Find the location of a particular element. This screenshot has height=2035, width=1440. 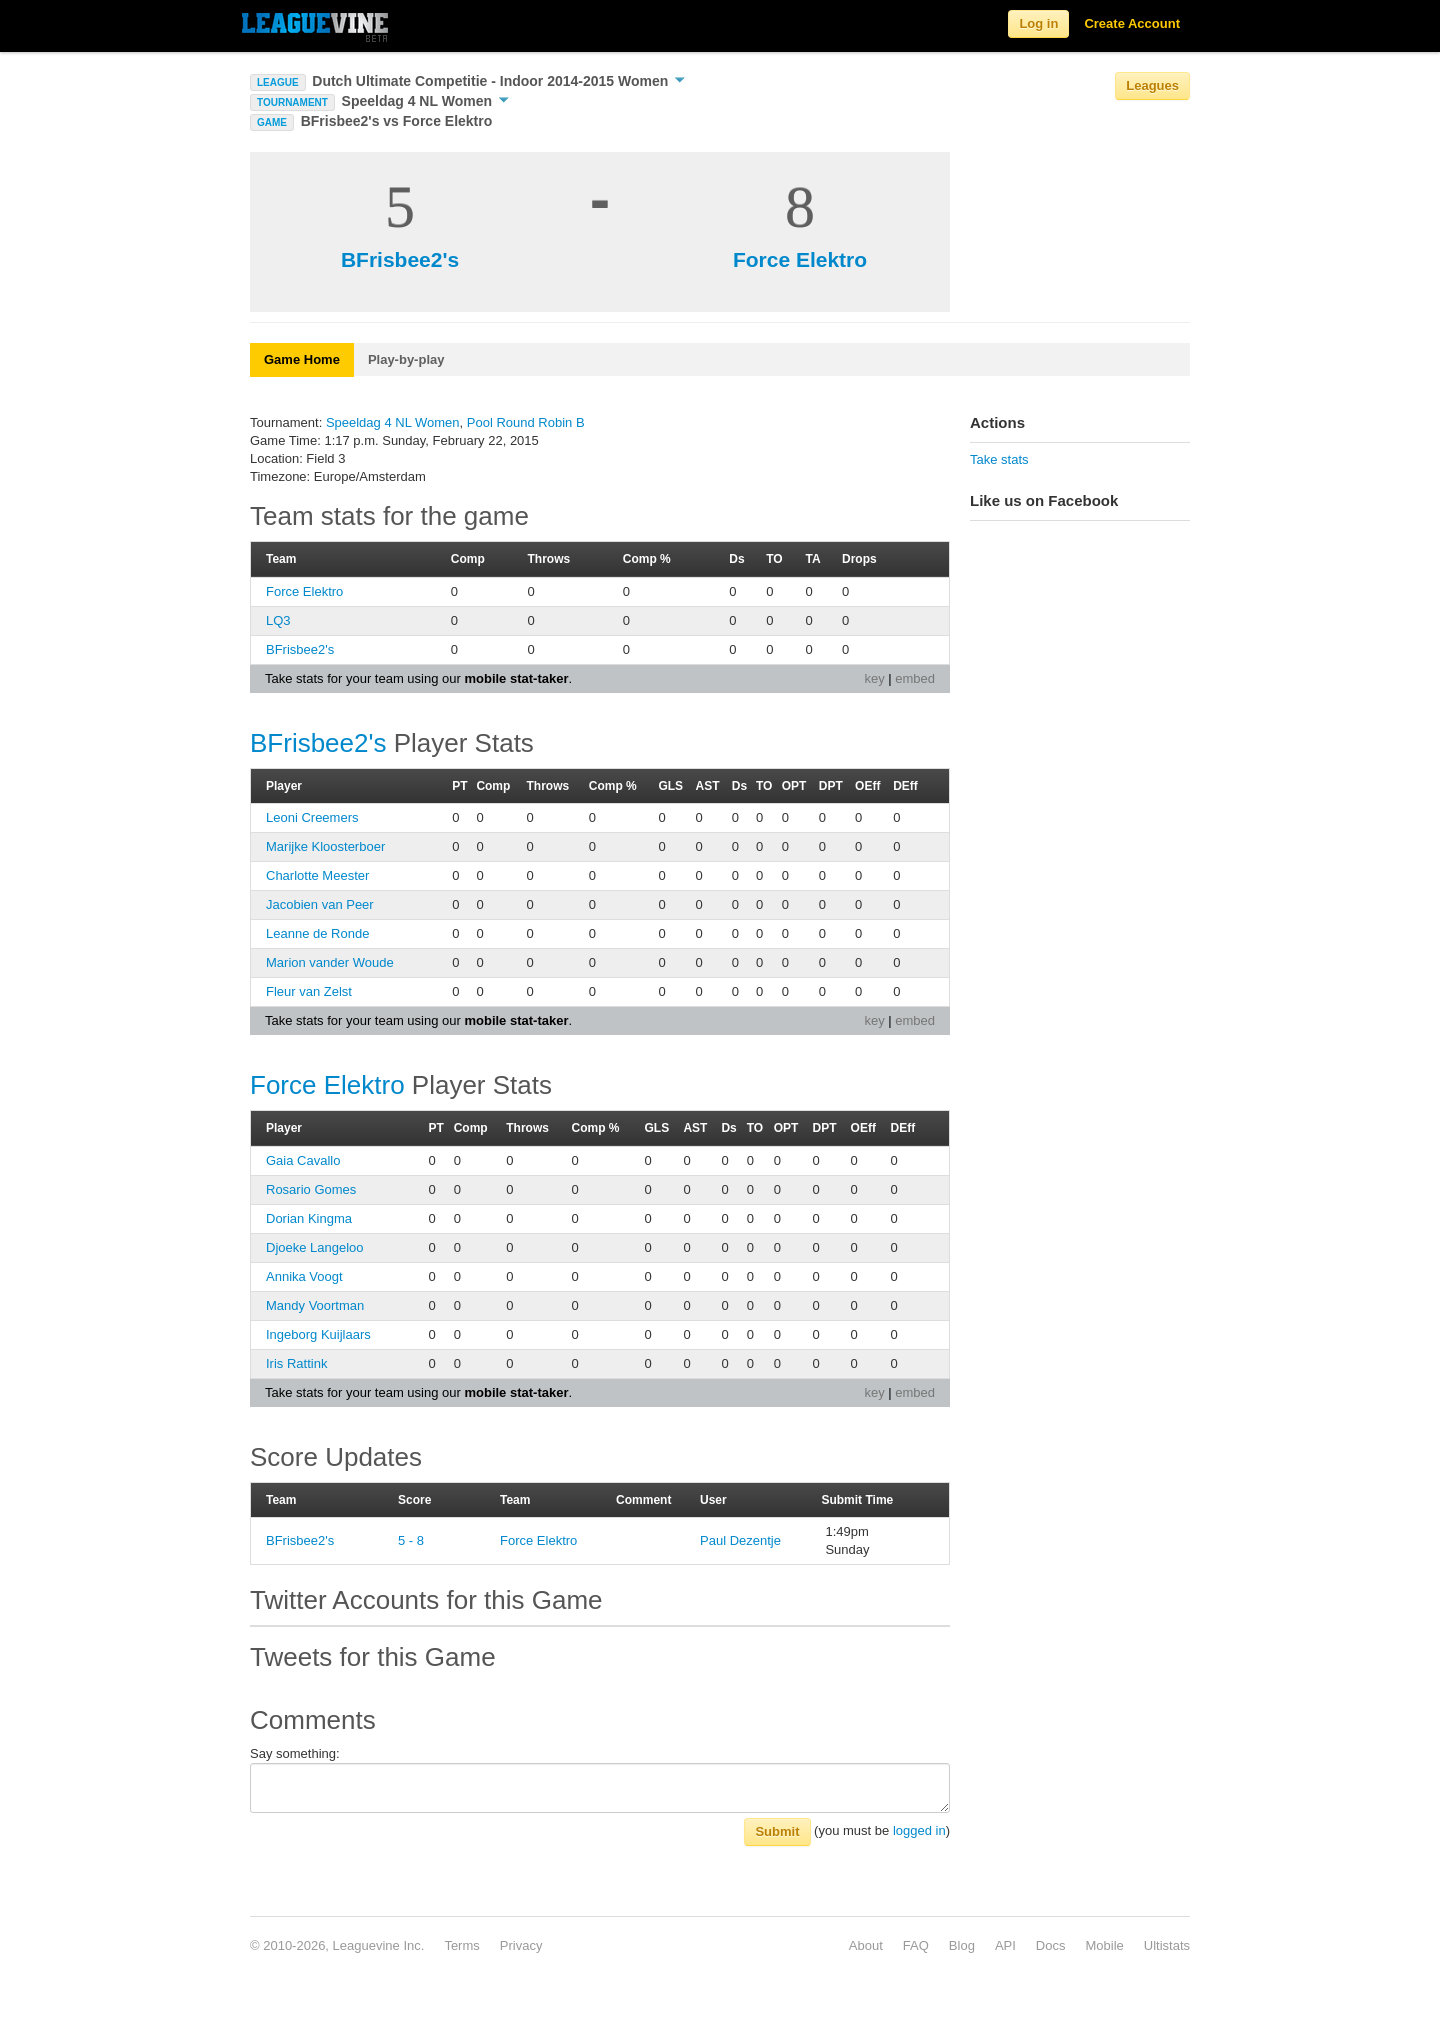

FAQ is located at coordinates (916, 1945).